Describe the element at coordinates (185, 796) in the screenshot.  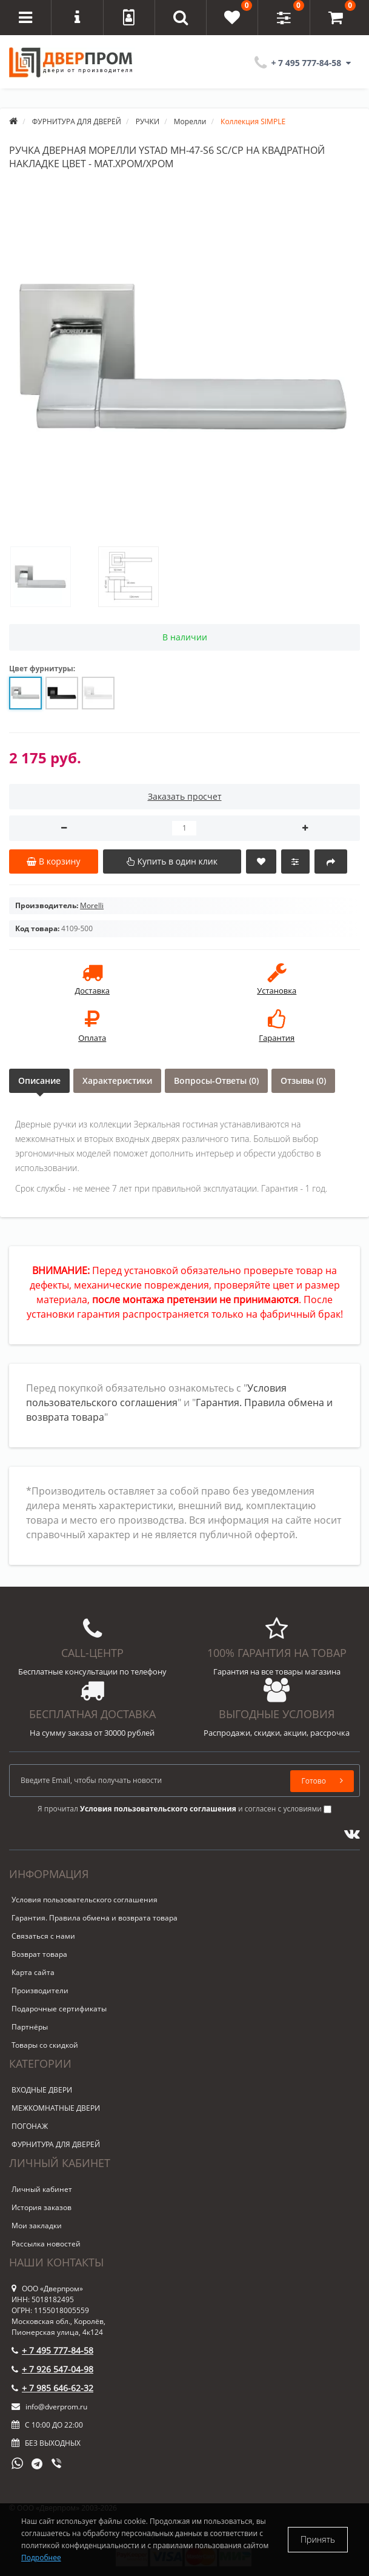
I see `Заказать просчет` at that location.